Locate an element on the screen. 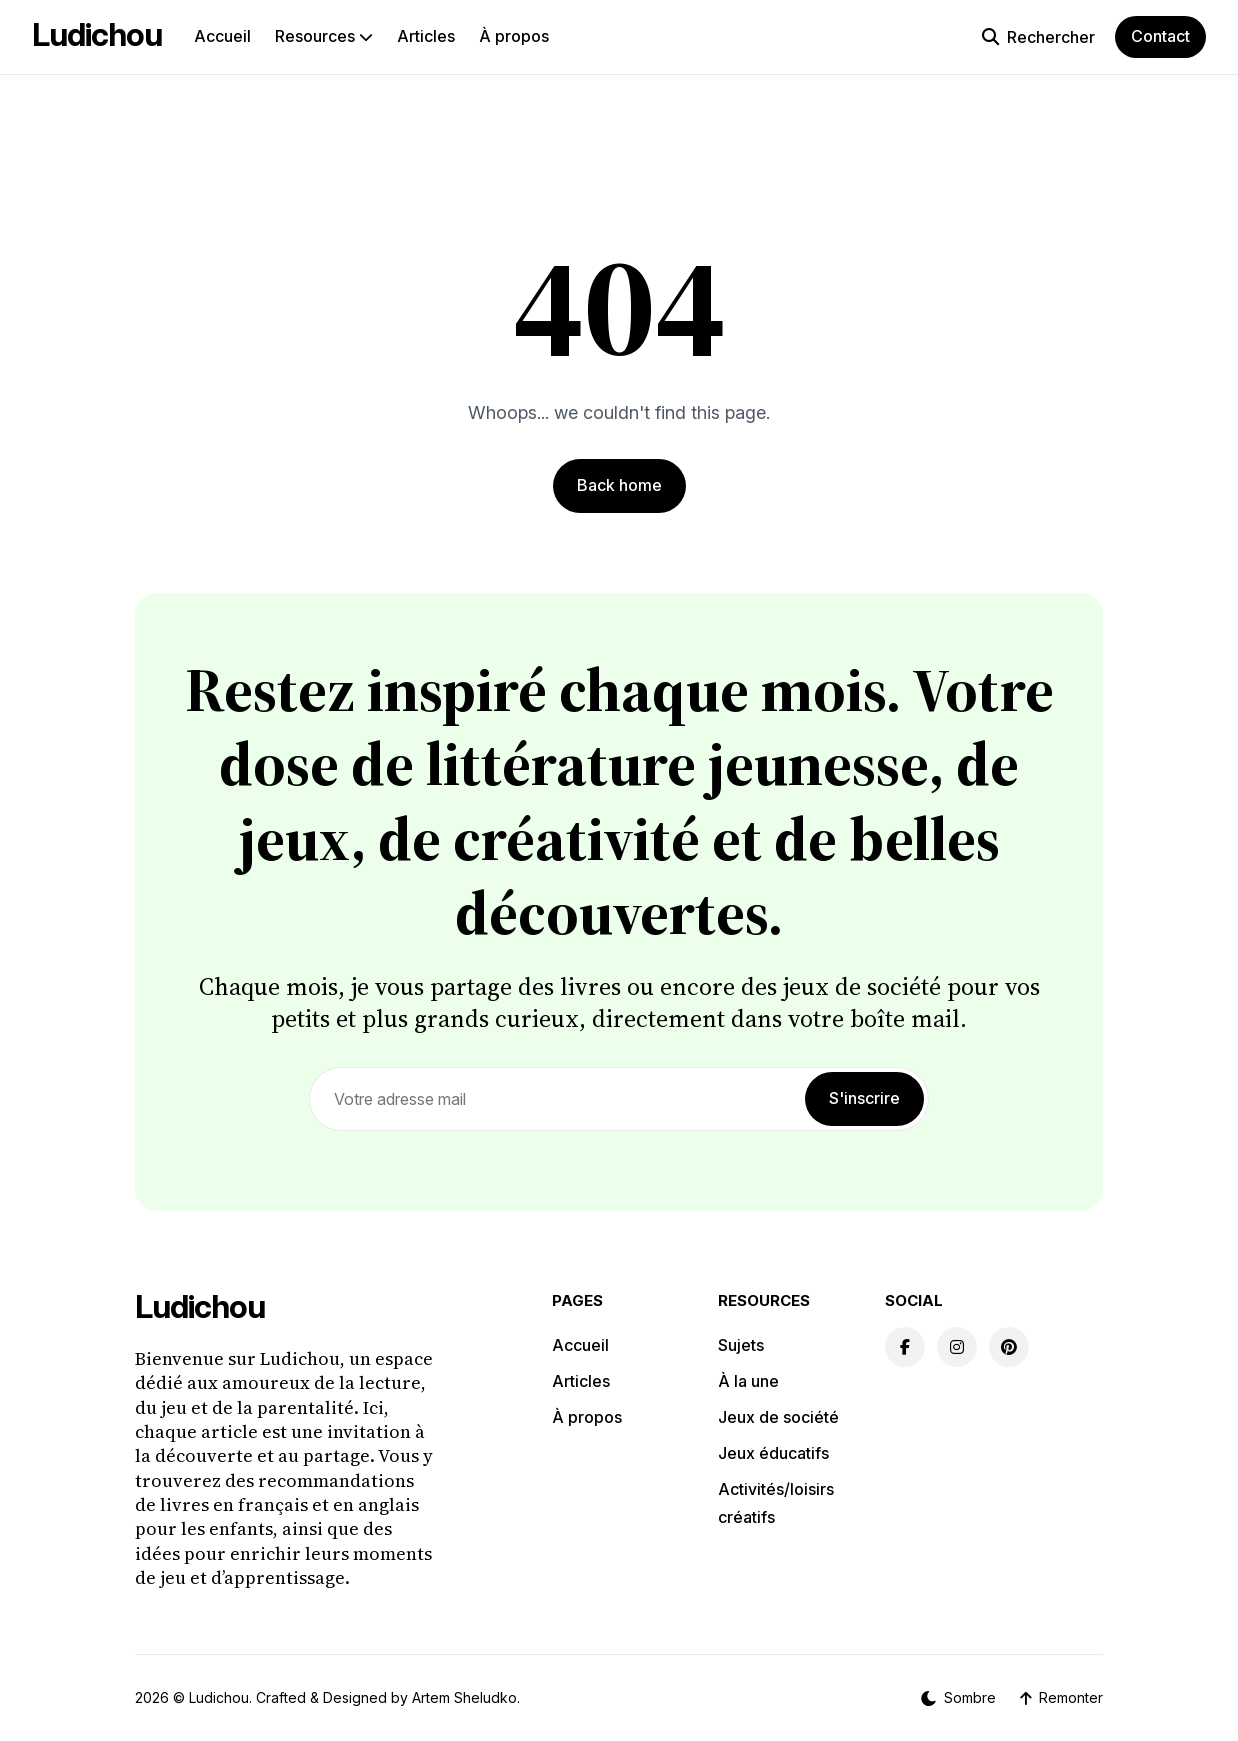 This screenshot has height=1741, width=1238. Accueil is located at coordinates (222, 36).